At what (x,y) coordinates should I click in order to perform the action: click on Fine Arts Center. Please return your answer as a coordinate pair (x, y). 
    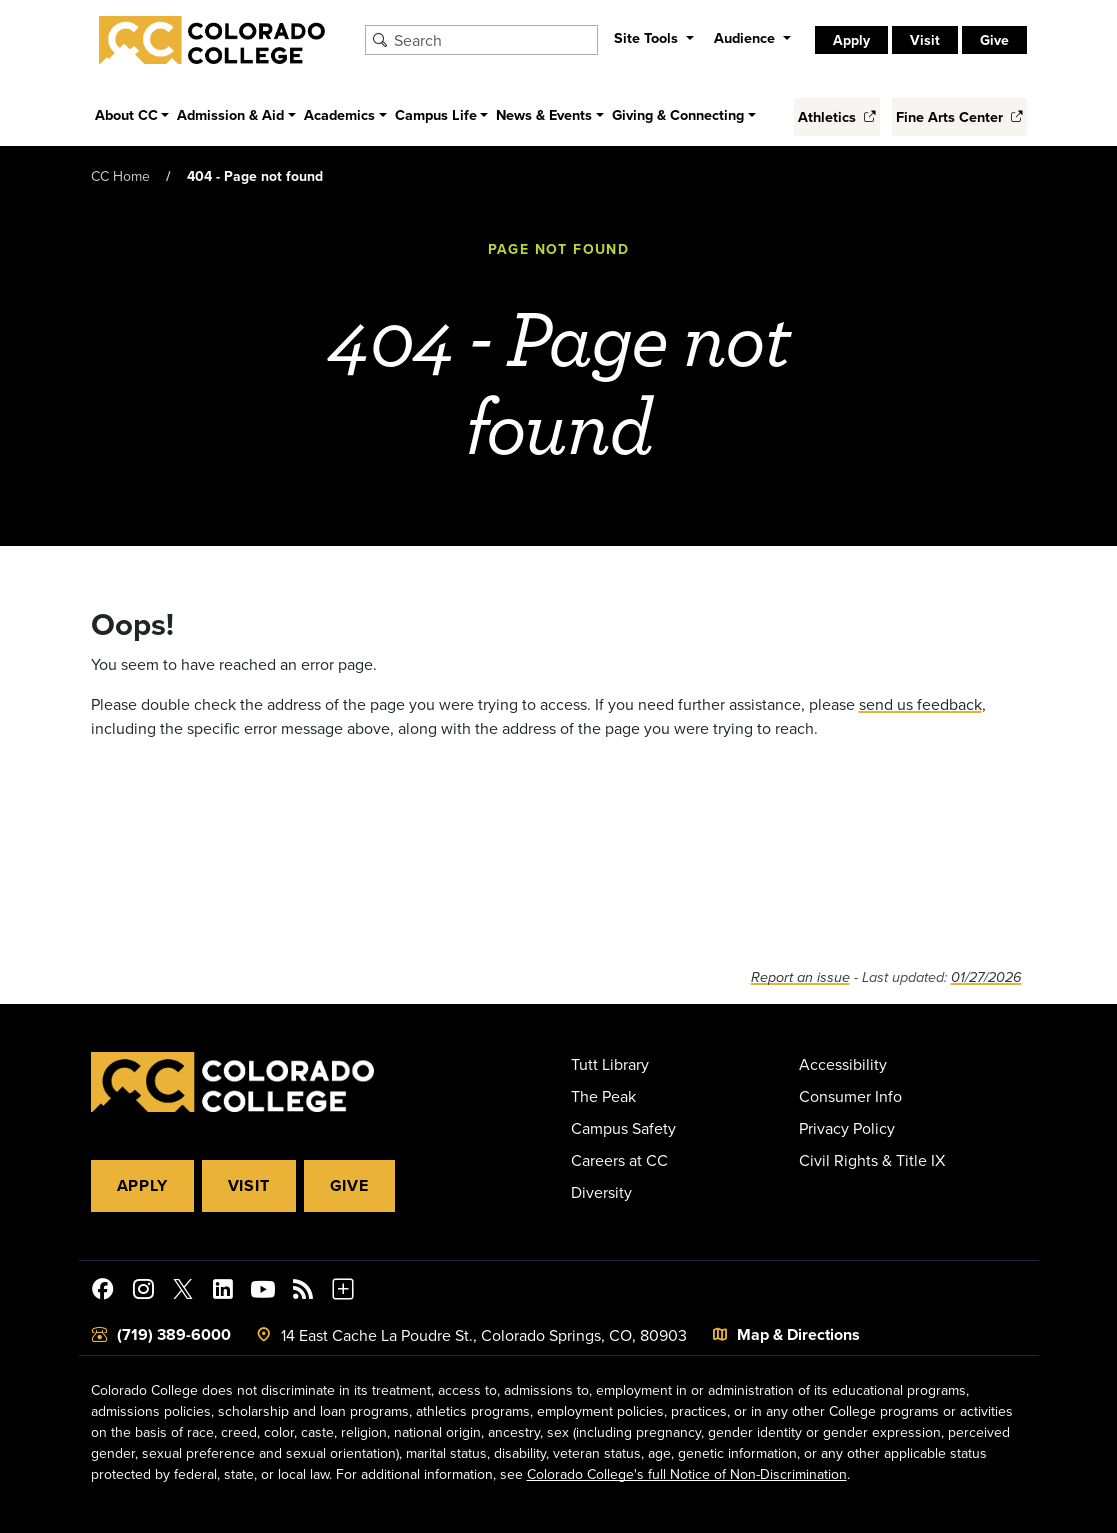
    Looking at the image, I should click on (959, 116).